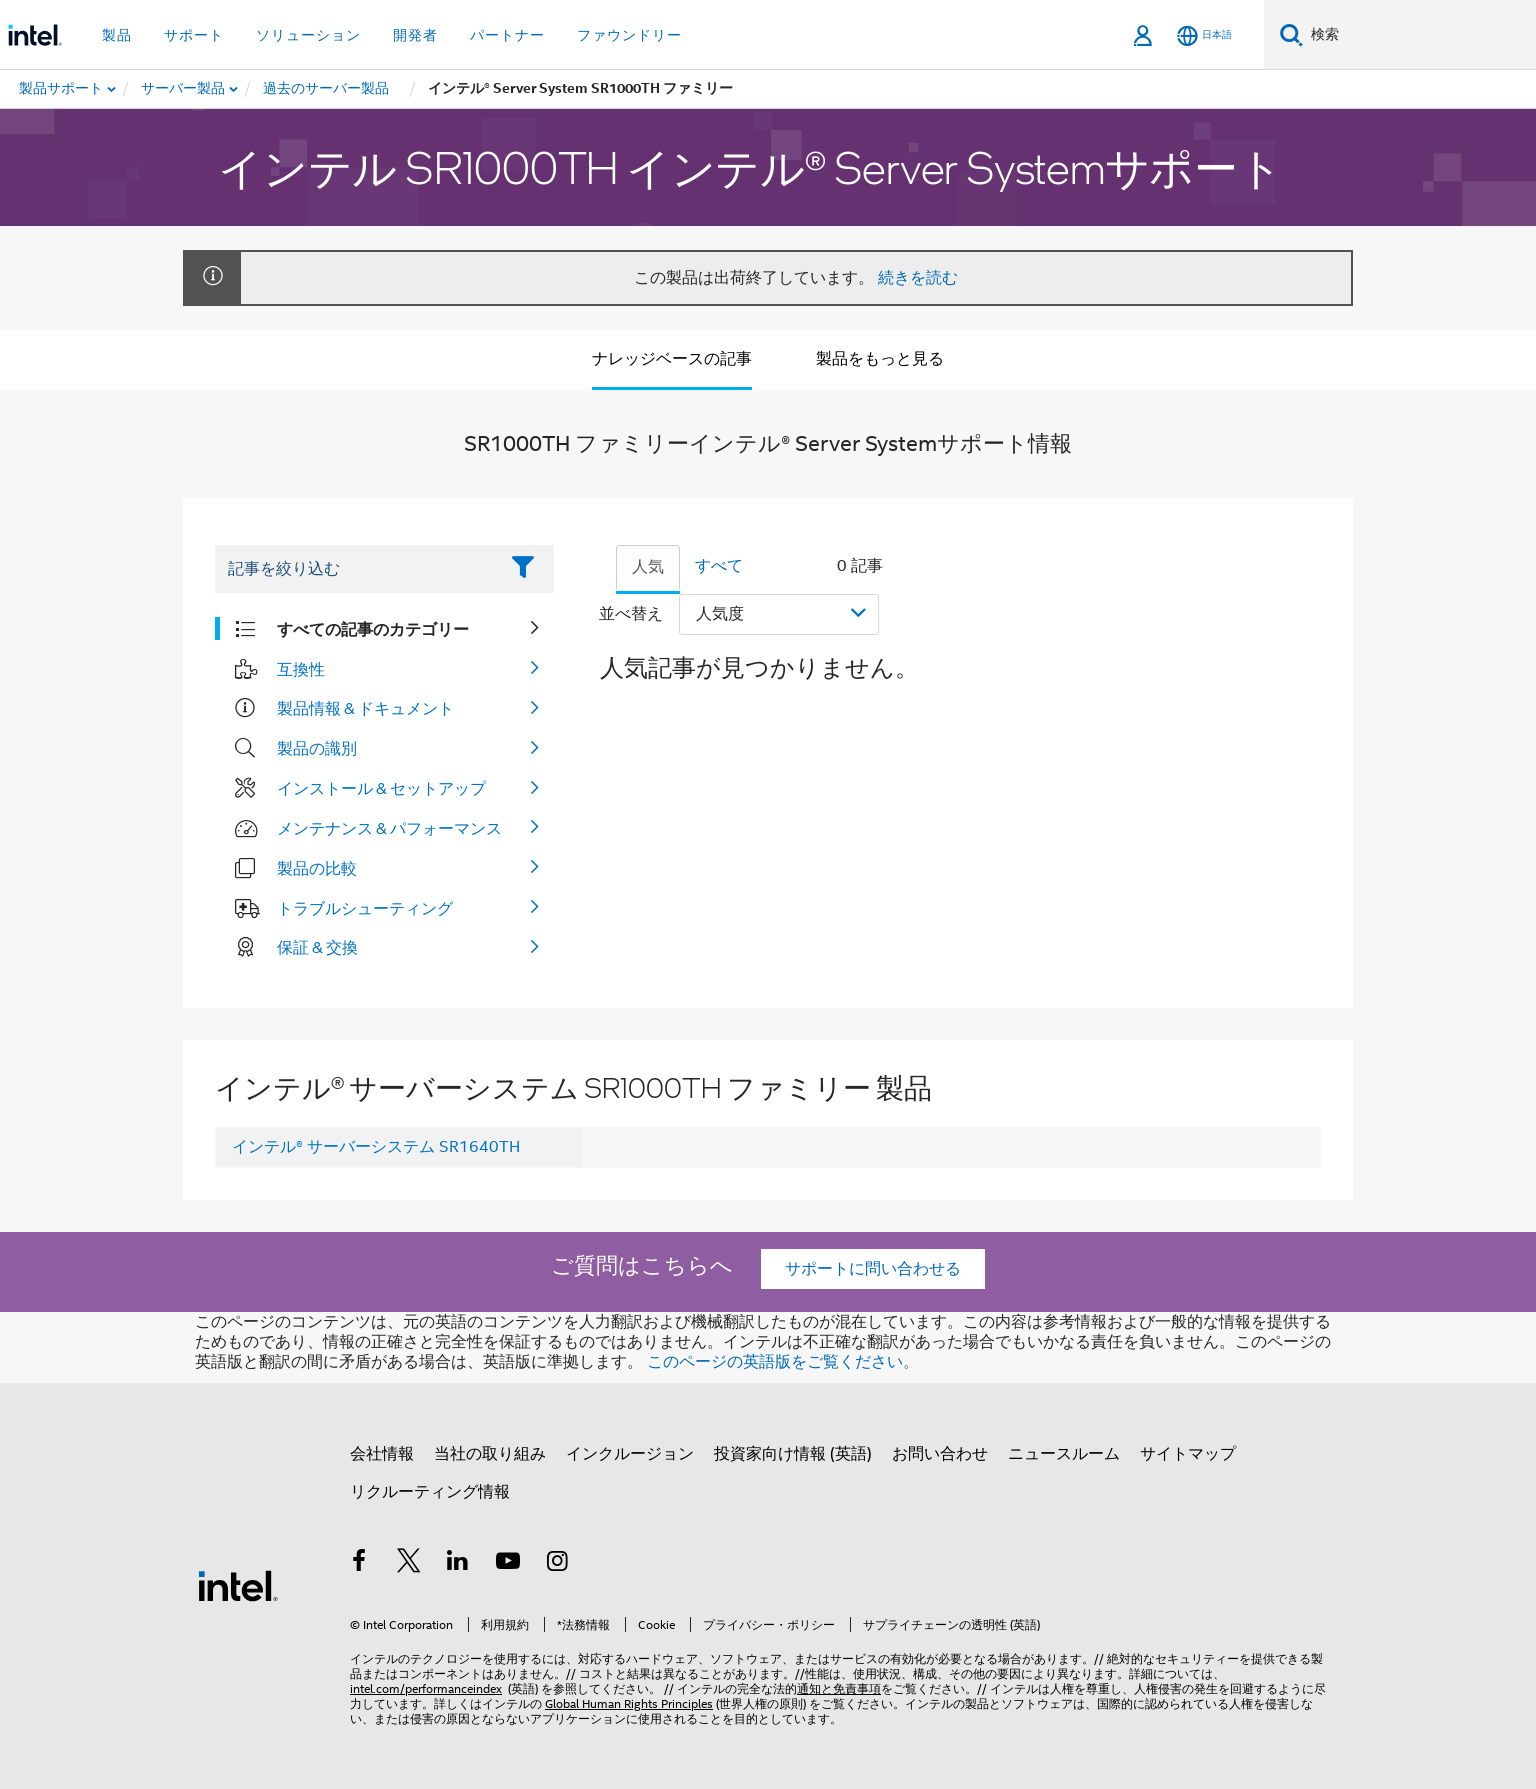 This screenshot has height=1789, width=1536. I want to click on すべて [tab], so click(719, 566).